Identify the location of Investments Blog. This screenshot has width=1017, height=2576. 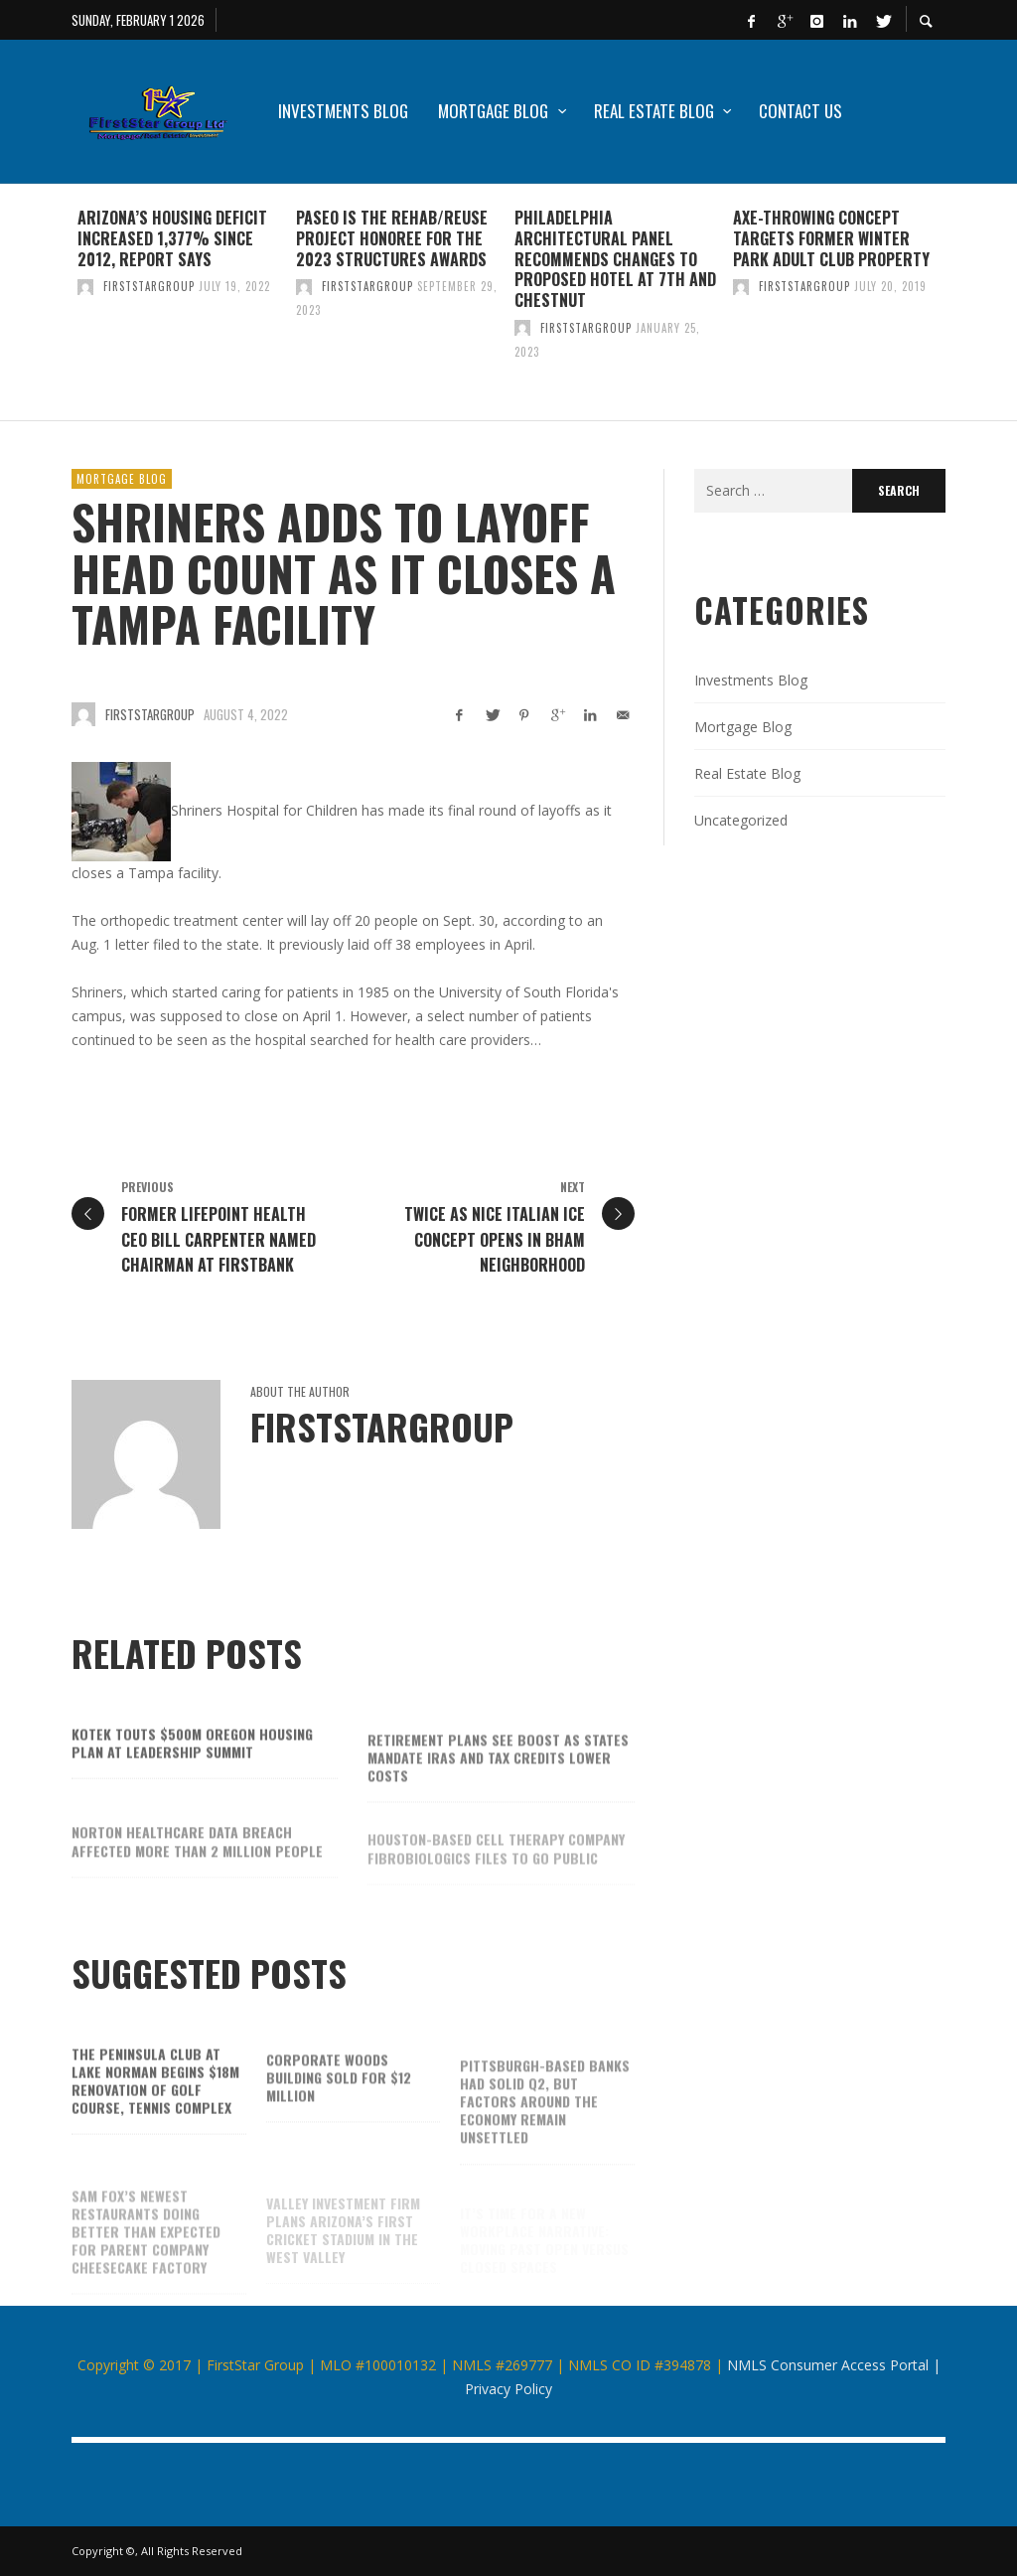
(750, 680).